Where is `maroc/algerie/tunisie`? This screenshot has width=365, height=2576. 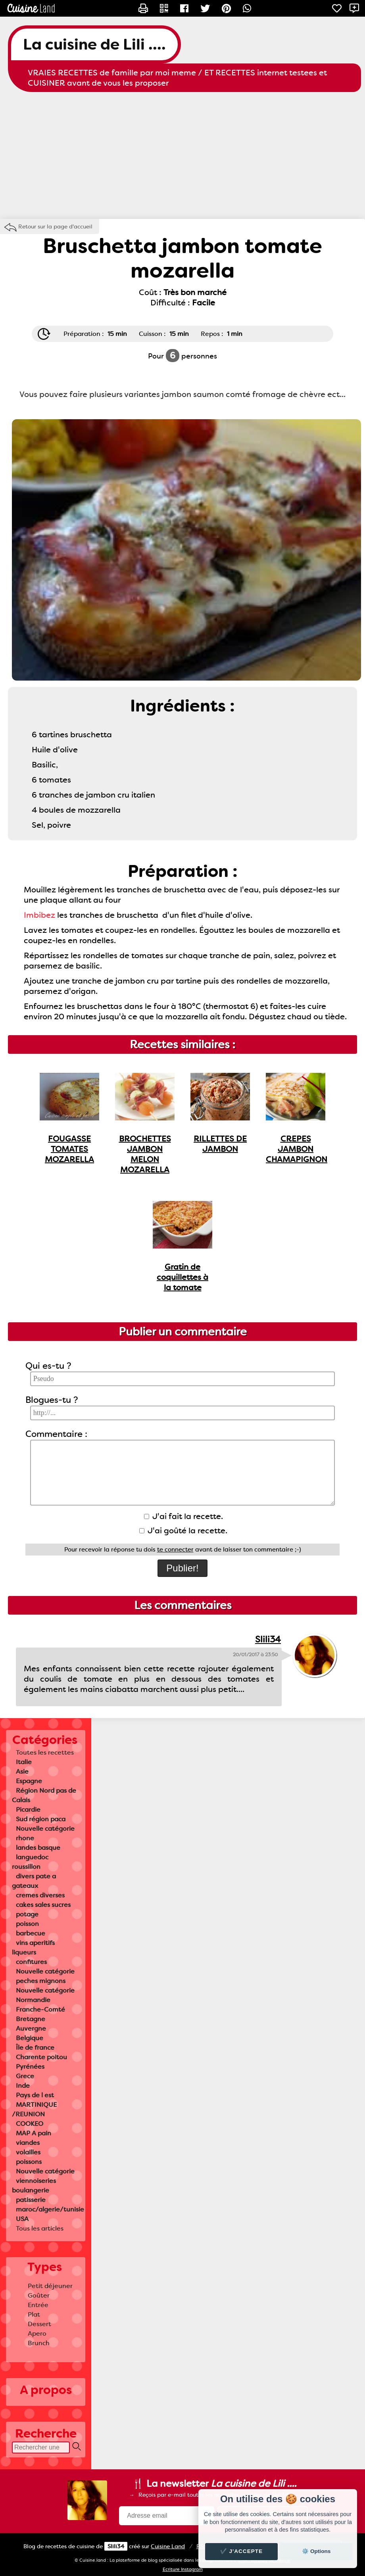 maroc/algerie/tunisie is located at coordinates (50, 2209).